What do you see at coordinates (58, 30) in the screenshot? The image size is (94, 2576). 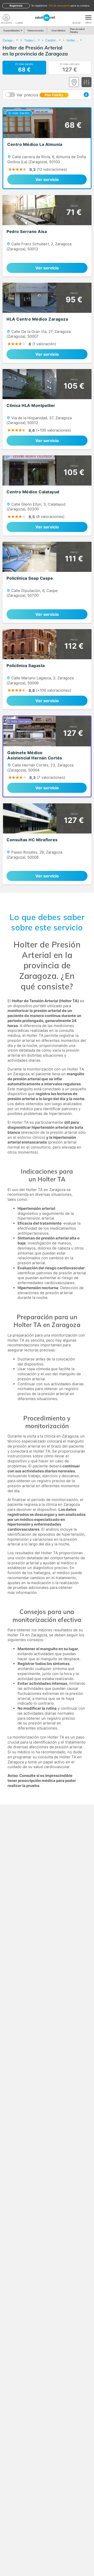 I see `Chat Médico` at bounding box center [58, 30].